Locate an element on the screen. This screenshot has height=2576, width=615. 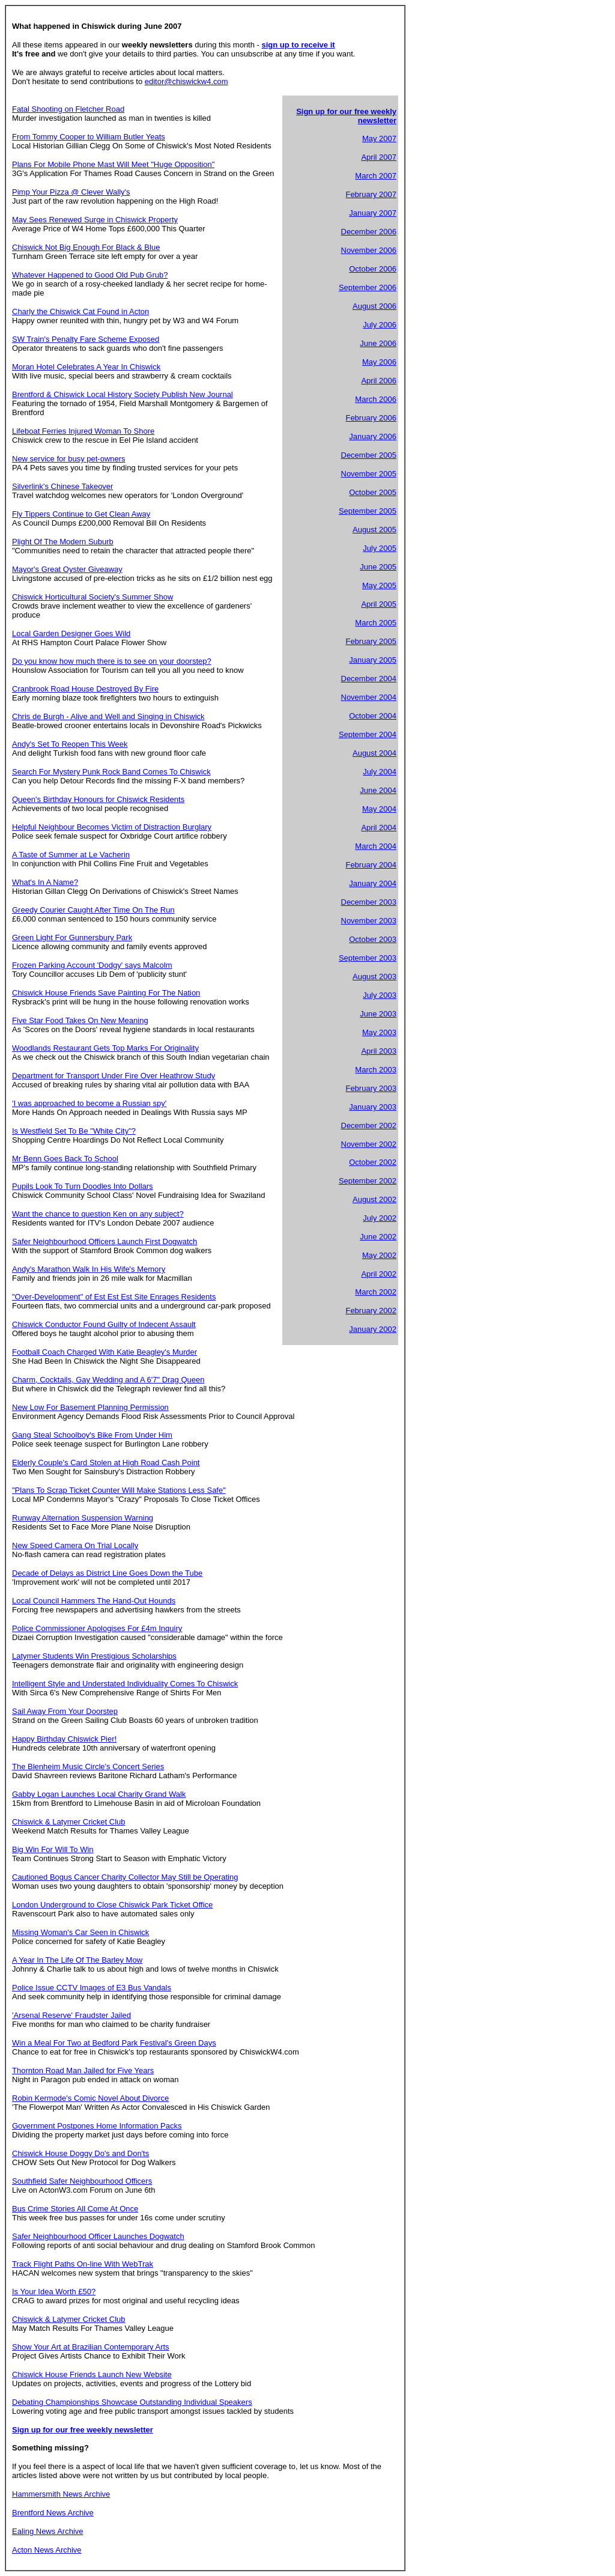
July 2003 is located at coordinates (379, 995).